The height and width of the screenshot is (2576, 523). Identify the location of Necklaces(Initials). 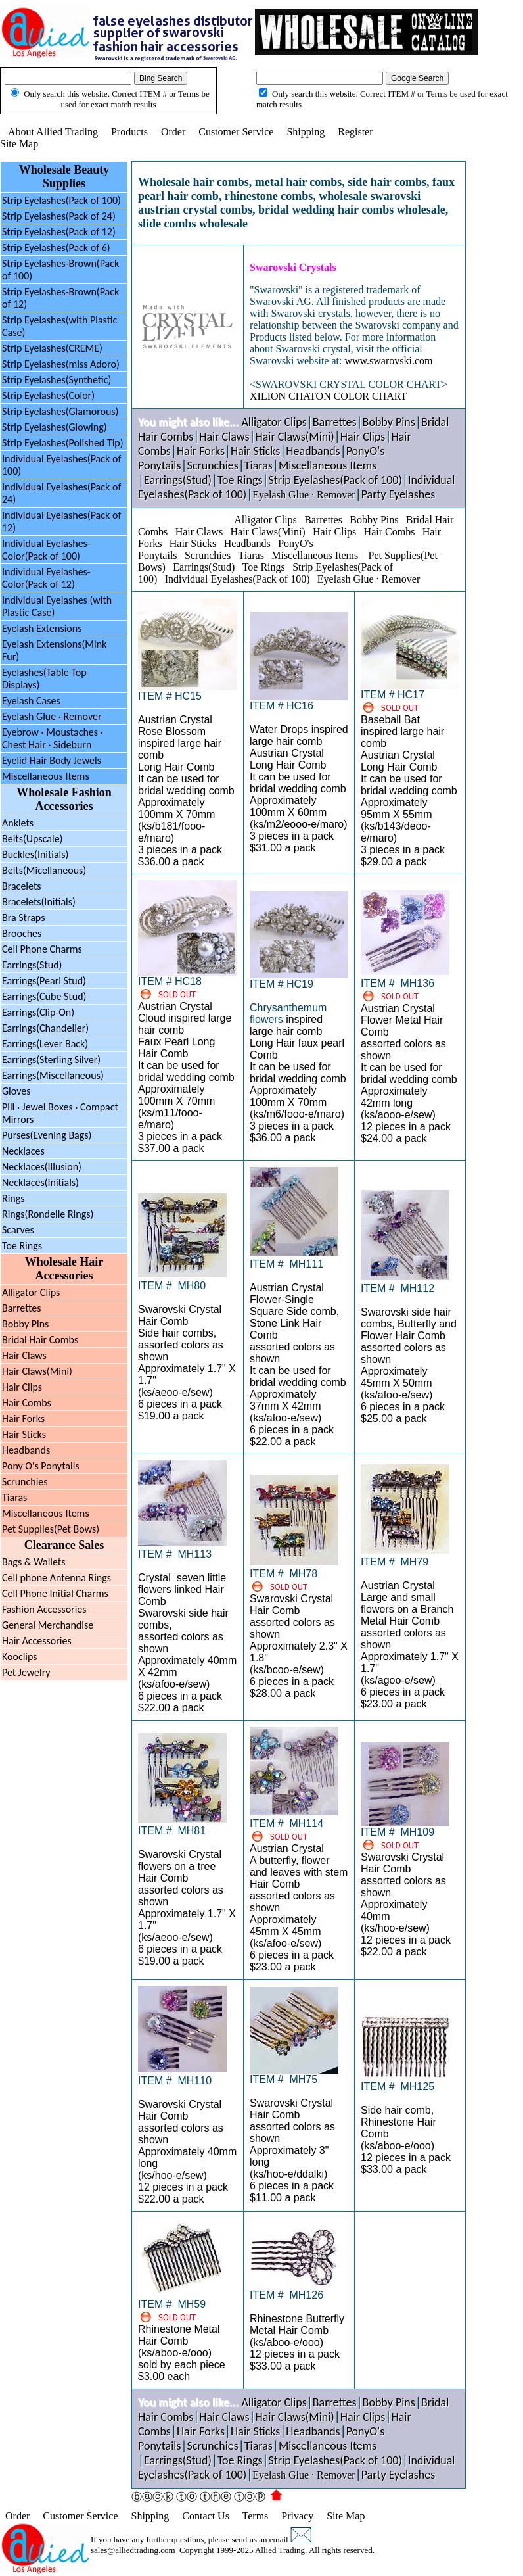
(40, 1182).